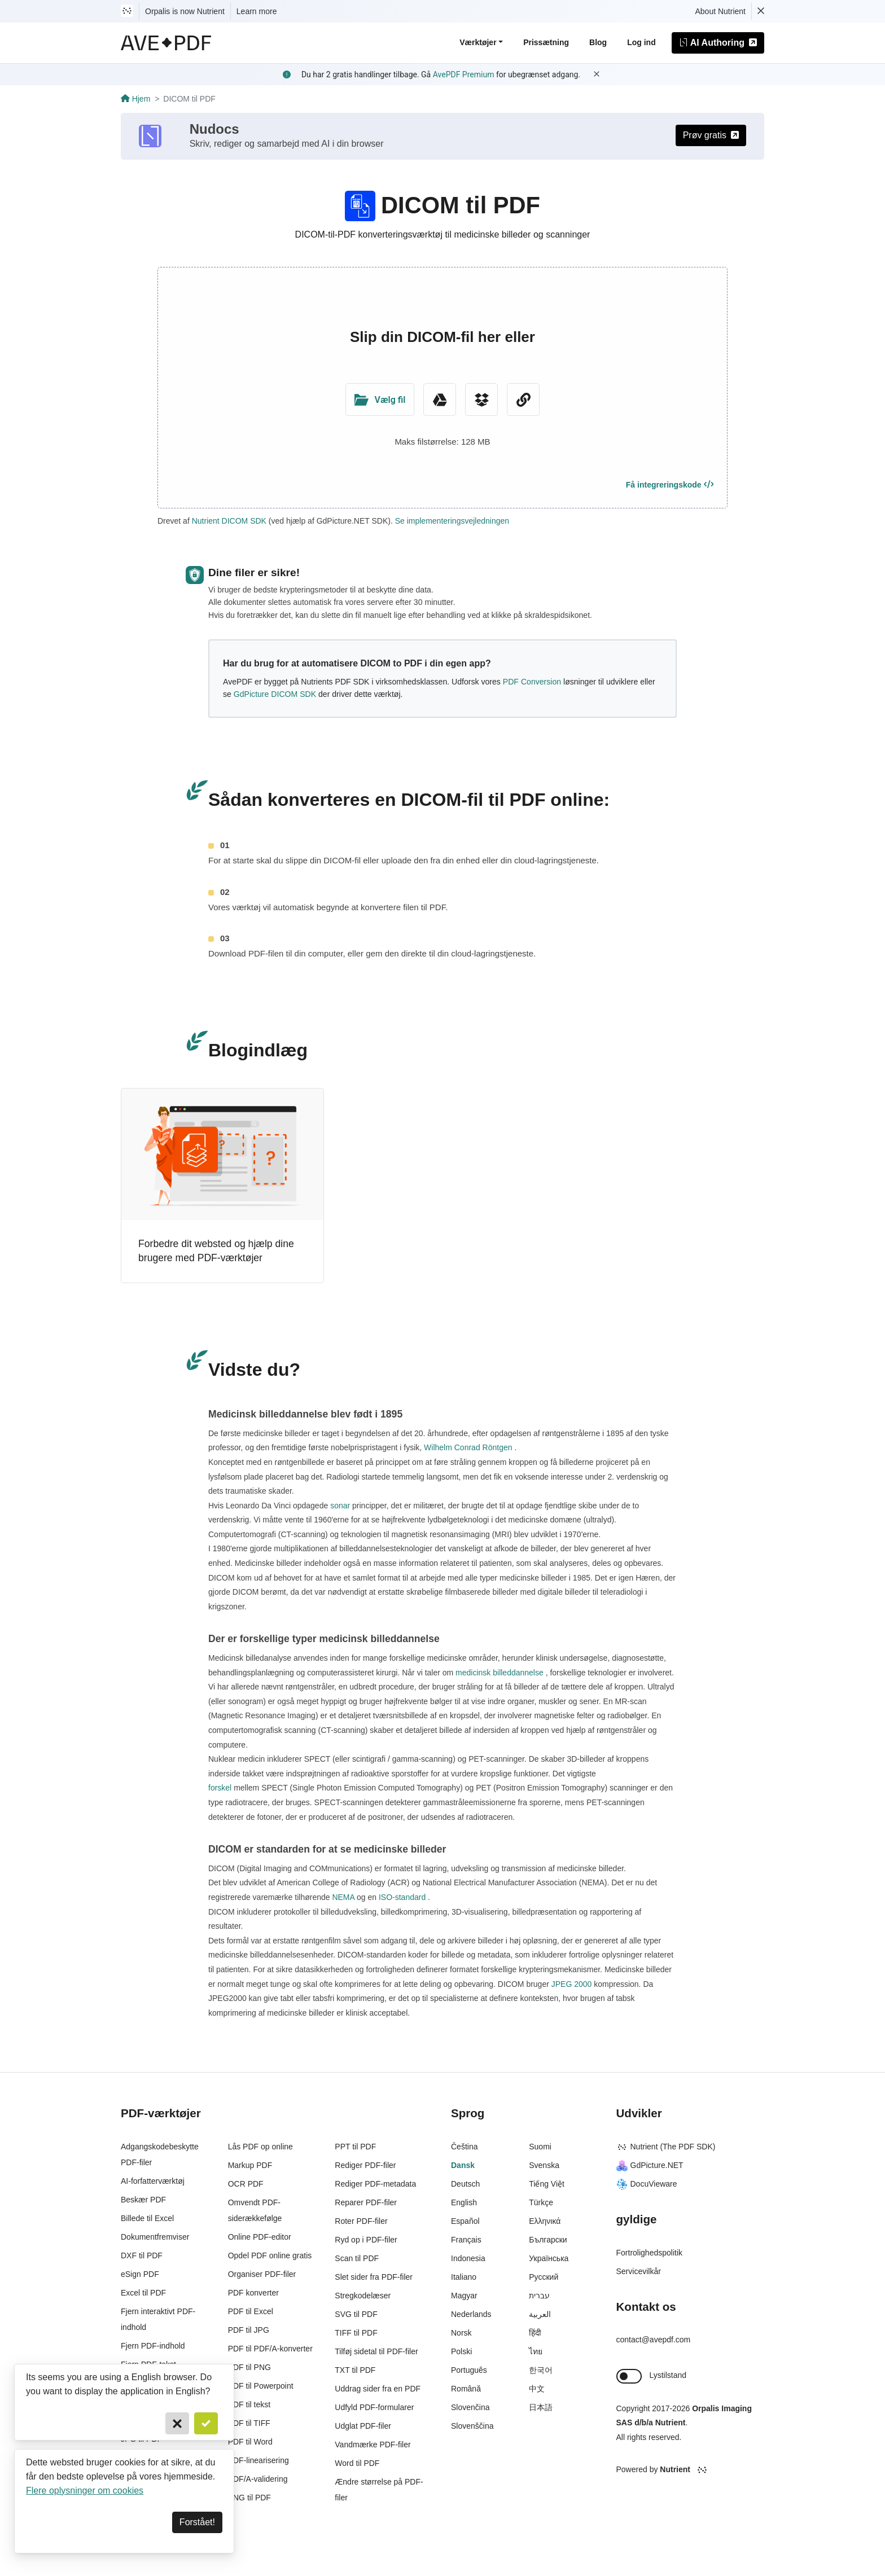 This screenshot has height=2576, width=885. What do you see at coordinates (377, 2388) in the screenshot?
I see `Uddrag sider fra en PDF` at bounding box center [377, 2388].